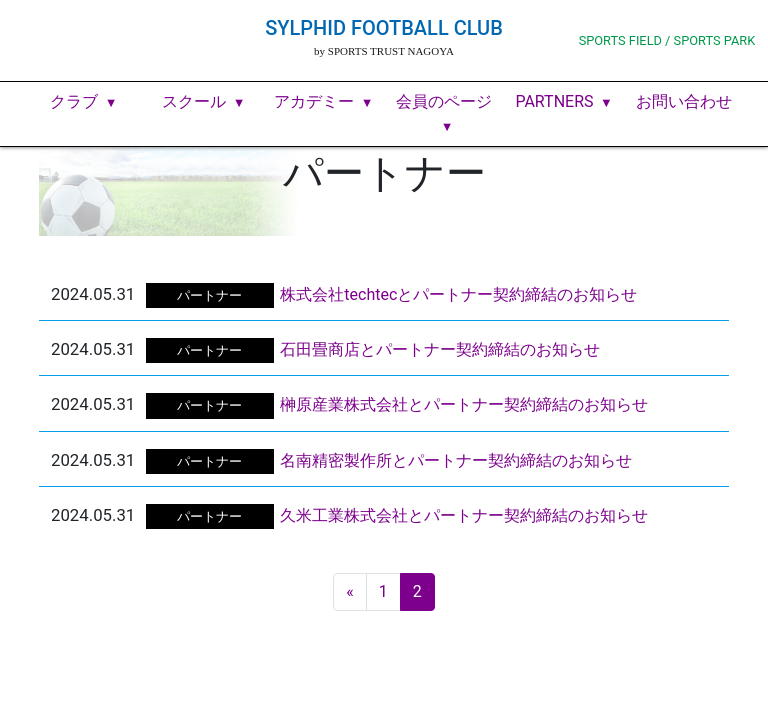 The image size is (768, 720). What do you see at coordinates (554, 101) in the screenshot?
I see `PARTNERS` at bounding box center [554, 101].